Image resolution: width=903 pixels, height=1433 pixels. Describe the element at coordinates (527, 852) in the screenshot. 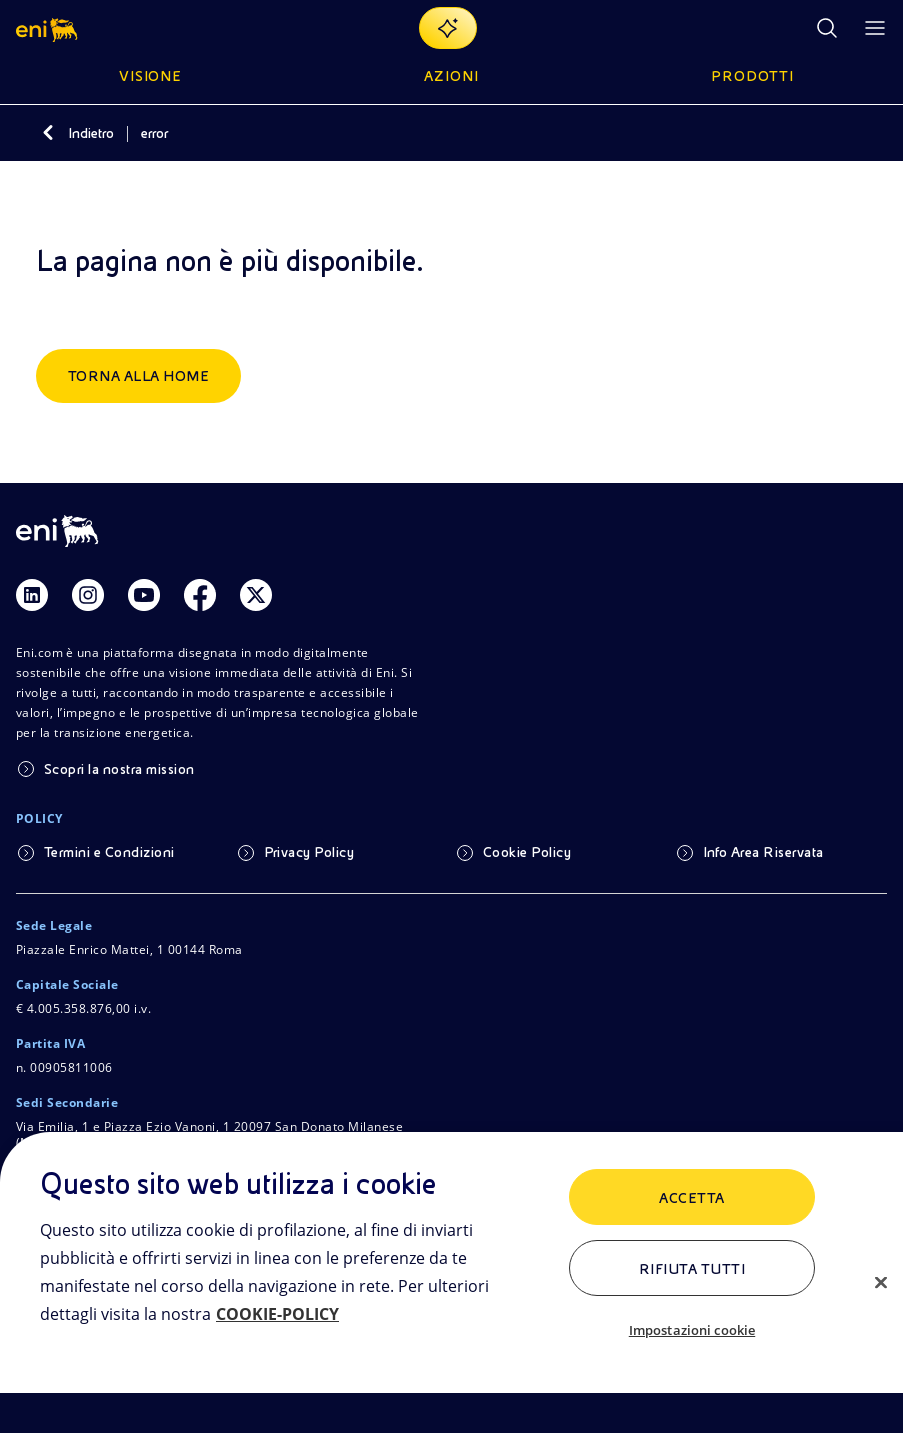

I see `Cookie Policy` at that location.